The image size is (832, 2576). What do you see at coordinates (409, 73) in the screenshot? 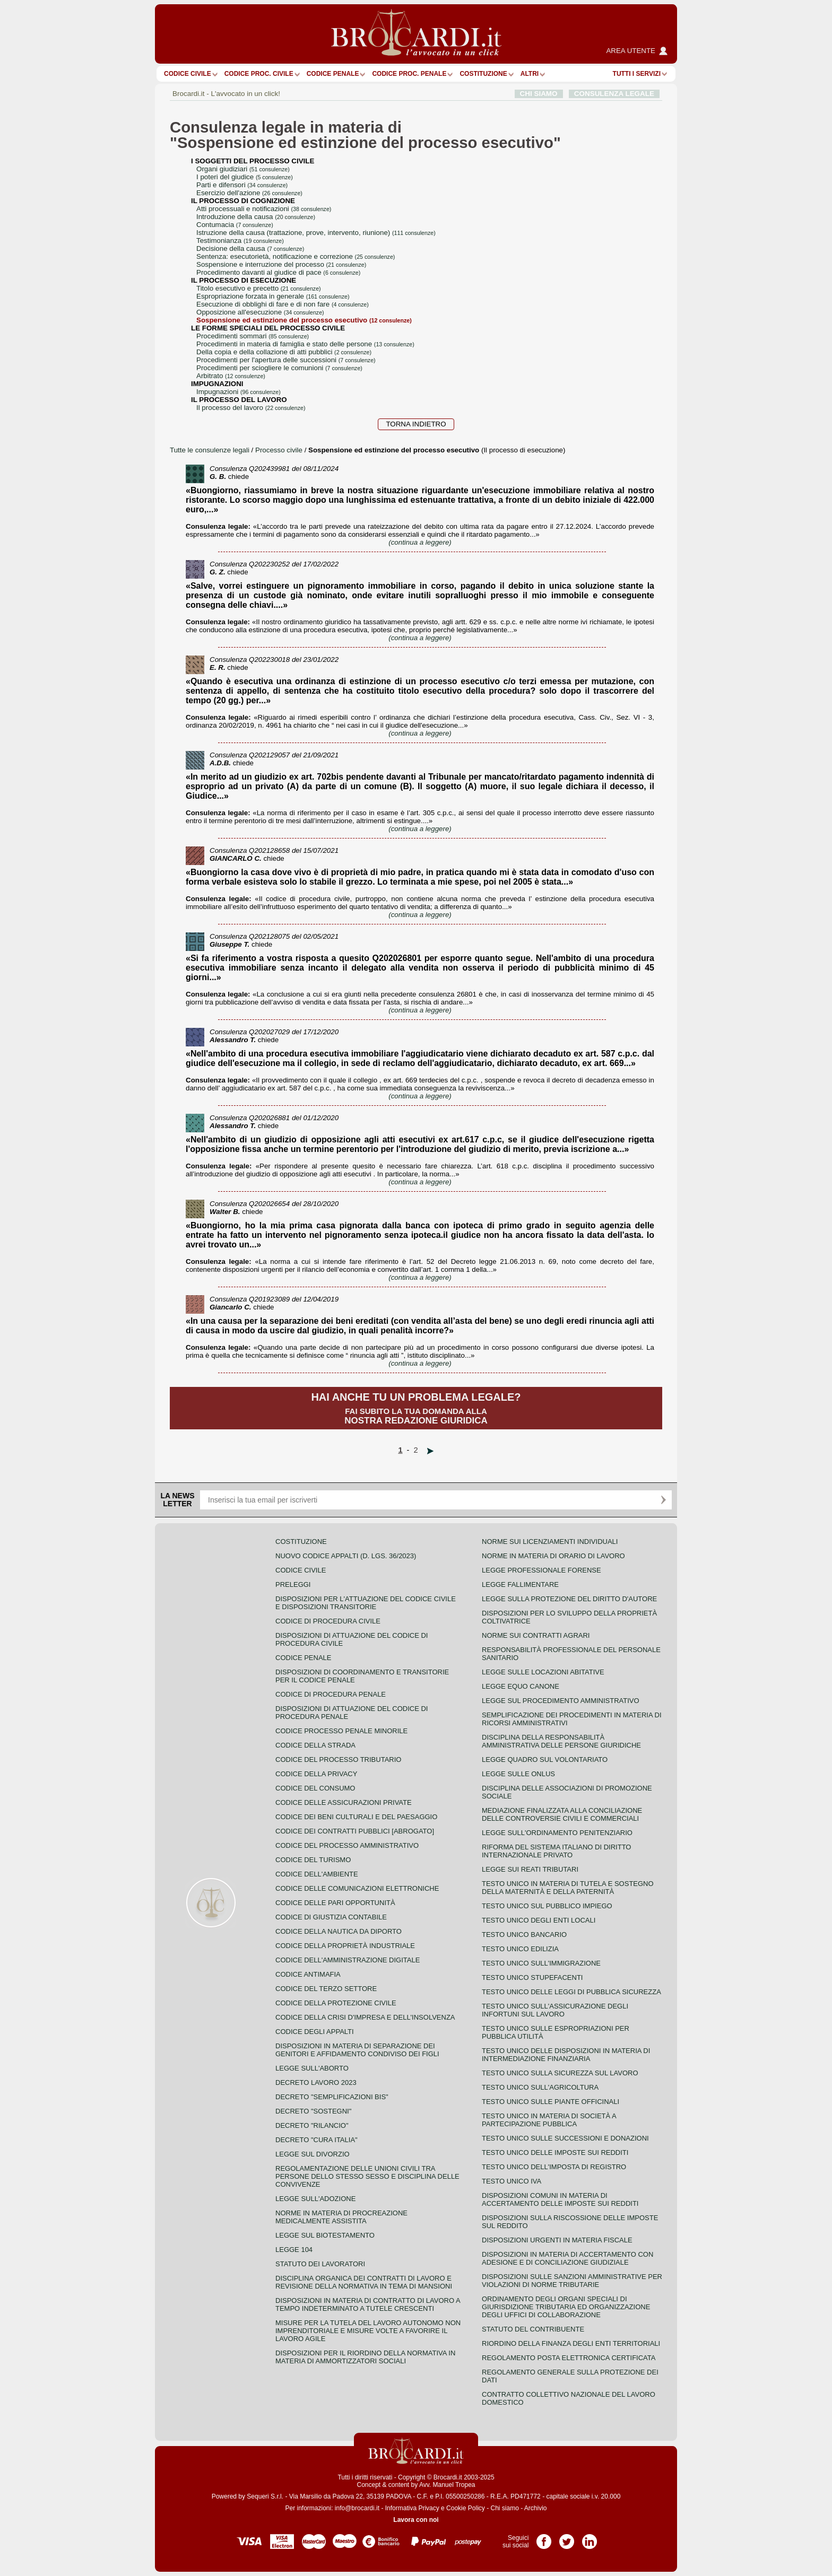
I see `Codice proc. penale` at bounding box center [409, 73].